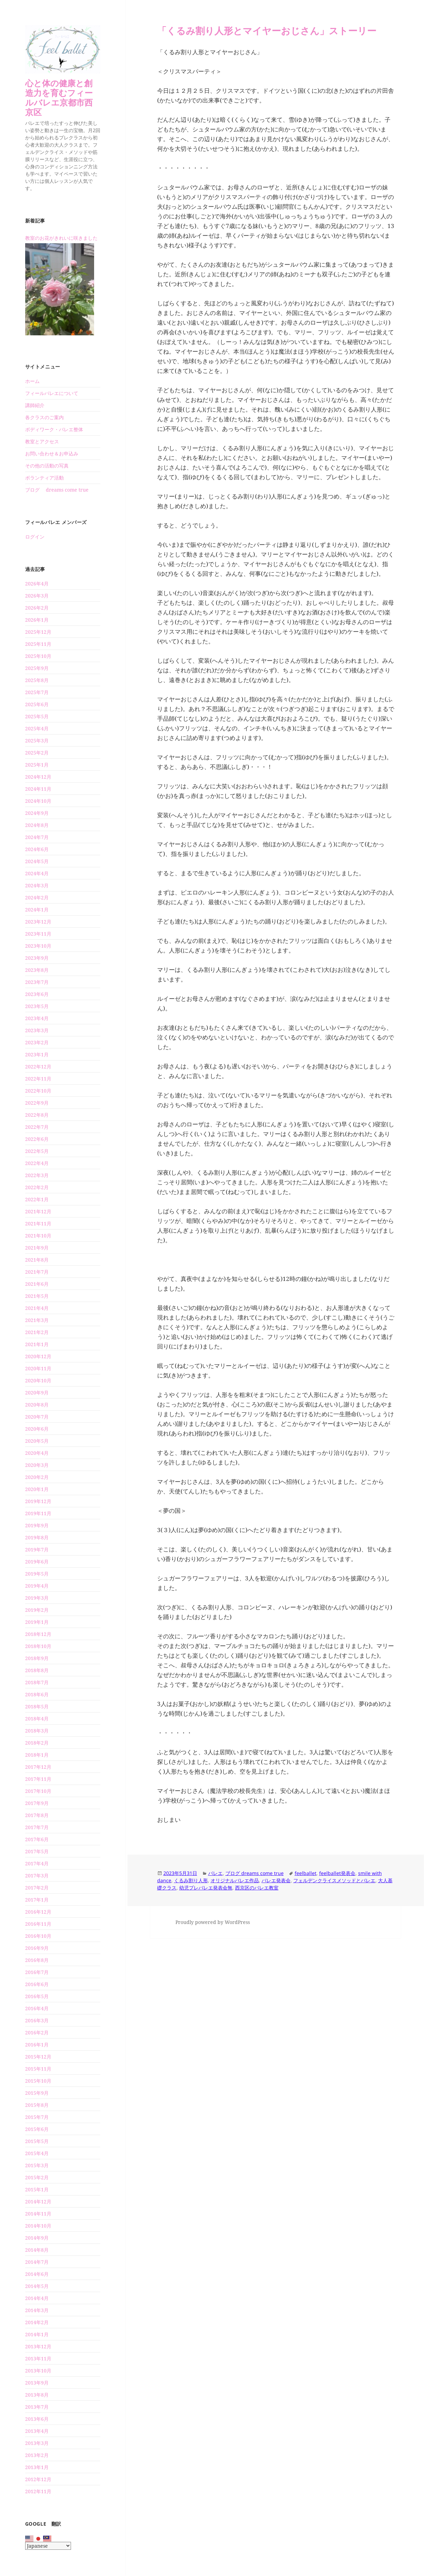 The height and width of the screenshot is (2576, 426). What do you see at coordinates (38, 1767) in the screenshot?
I see `2017年12月` at bounding box center [38, 1767].